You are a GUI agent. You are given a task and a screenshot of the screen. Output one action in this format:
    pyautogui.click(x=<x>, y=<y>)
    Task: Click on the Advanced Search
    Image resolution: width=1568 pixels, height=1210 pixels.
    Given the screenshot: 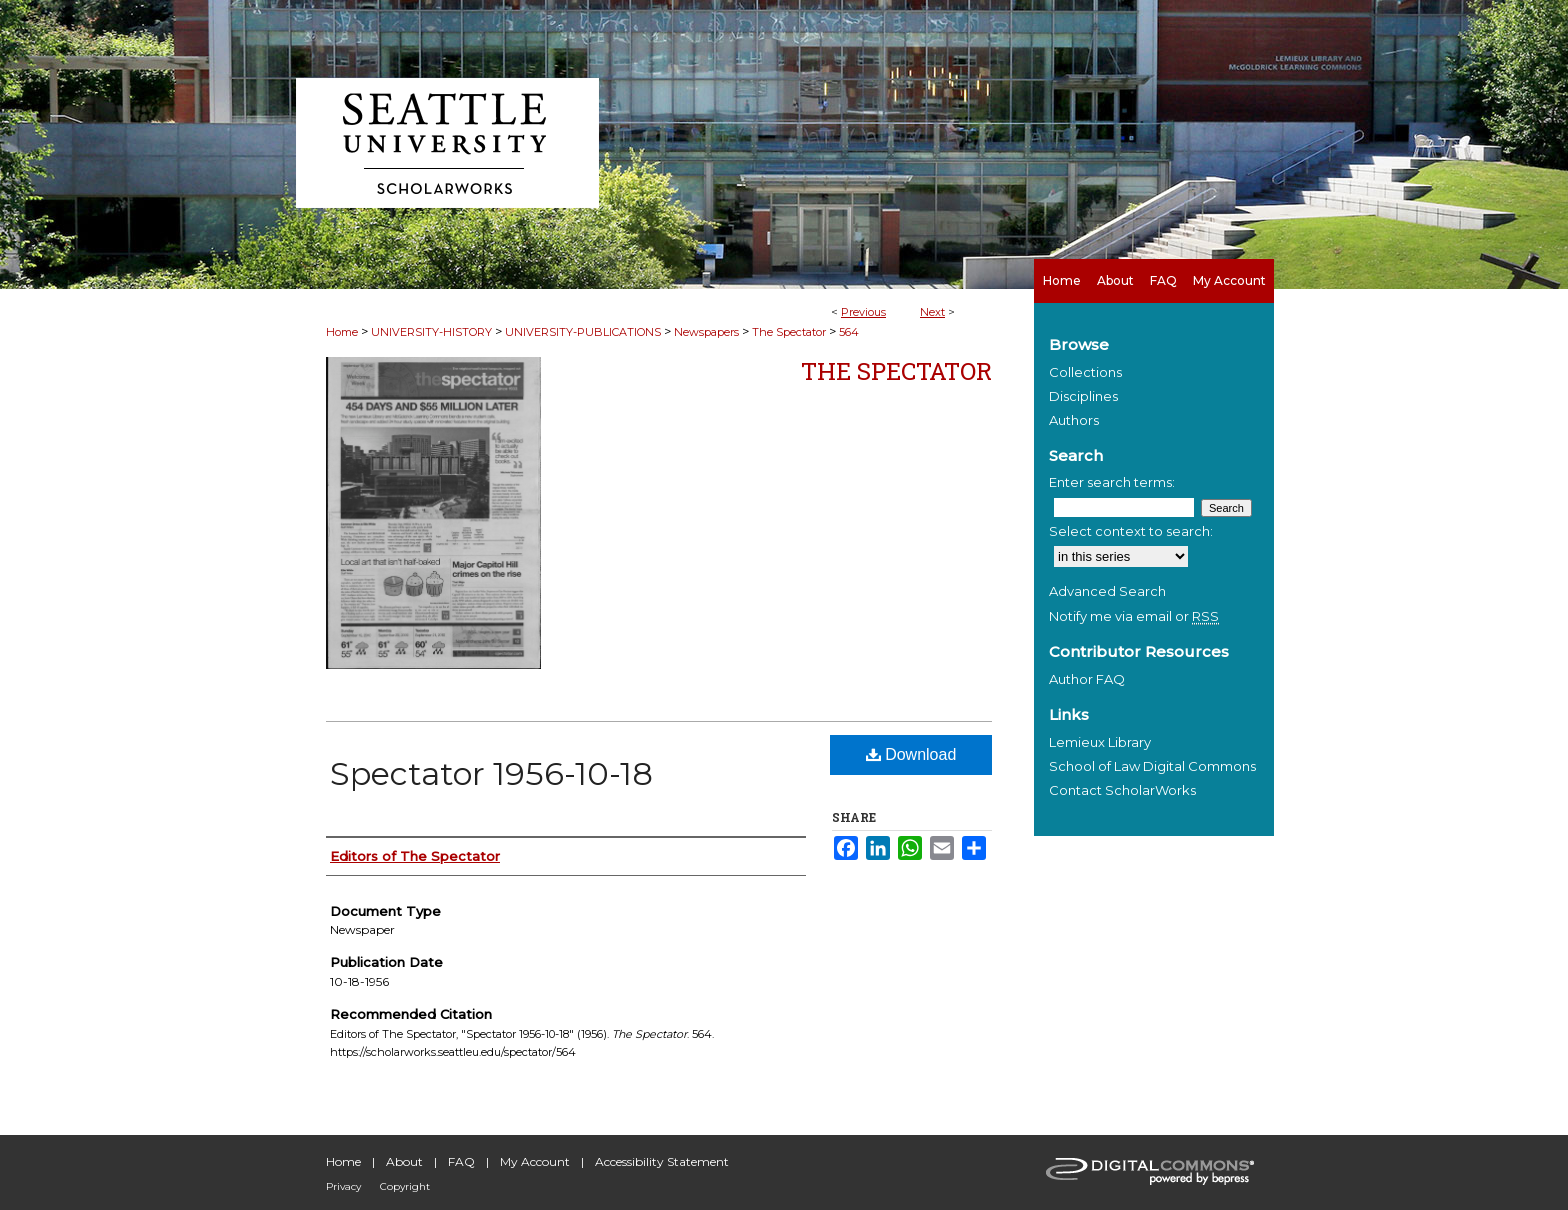 What is the action you would take?
    pyautogui.click(x=1107, y=591)
    